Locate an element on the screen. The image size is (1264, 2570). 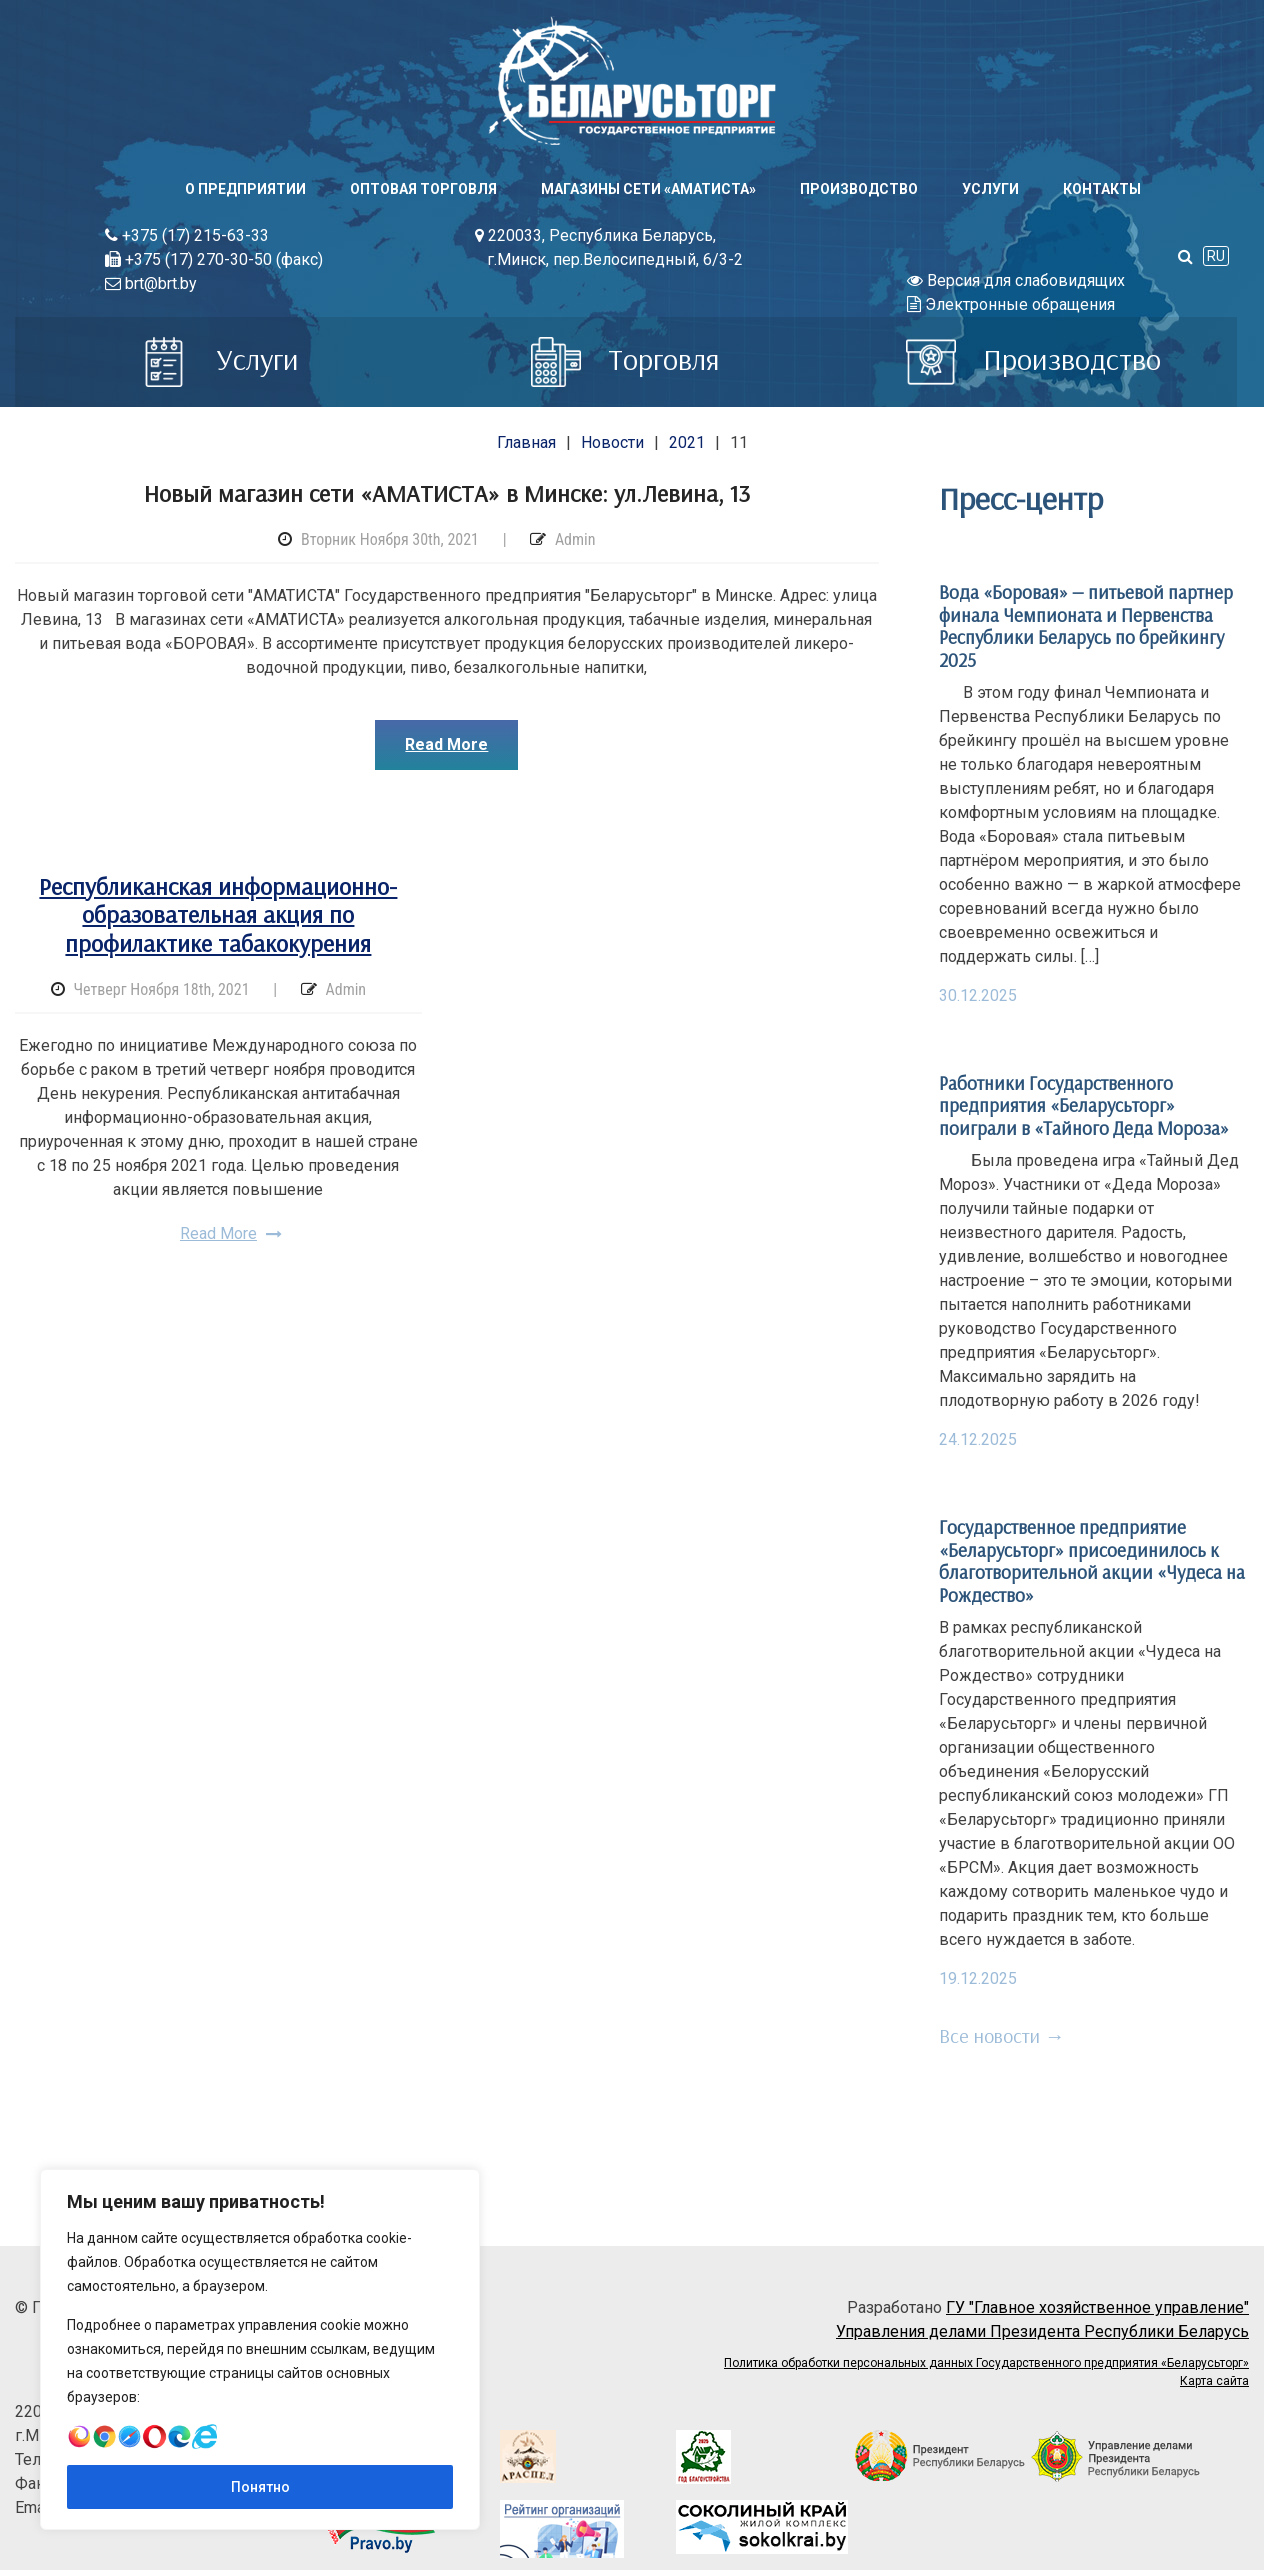
Карта сайта is located at coordinates (1214, 2381).